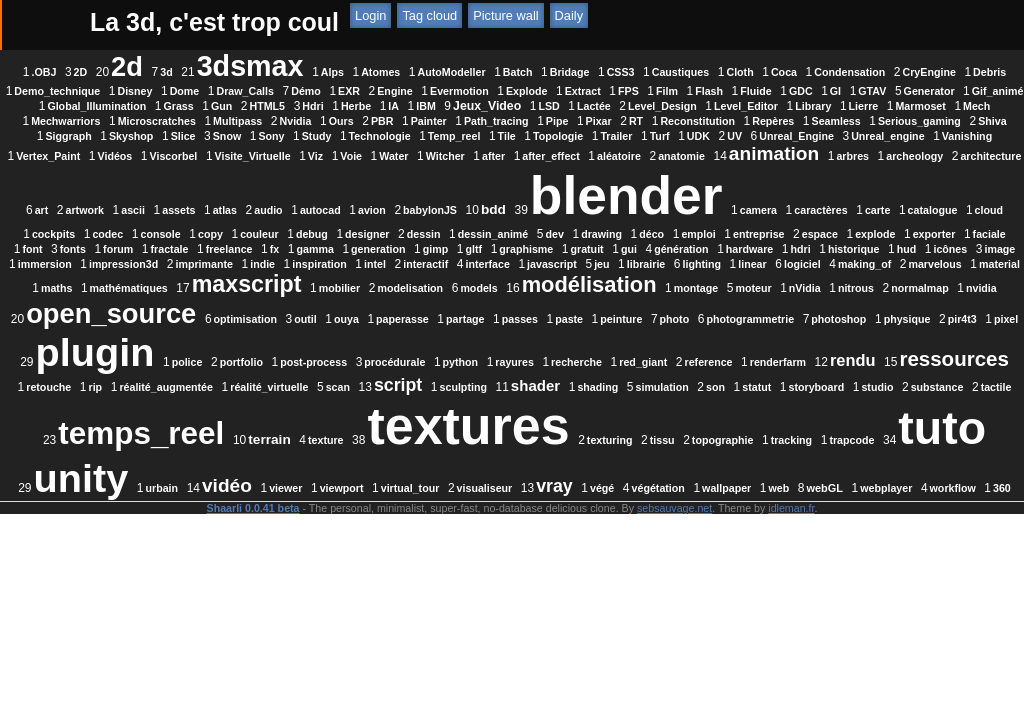 The image size is (1024, 720). I want to click on cloud, so click(637, 240).